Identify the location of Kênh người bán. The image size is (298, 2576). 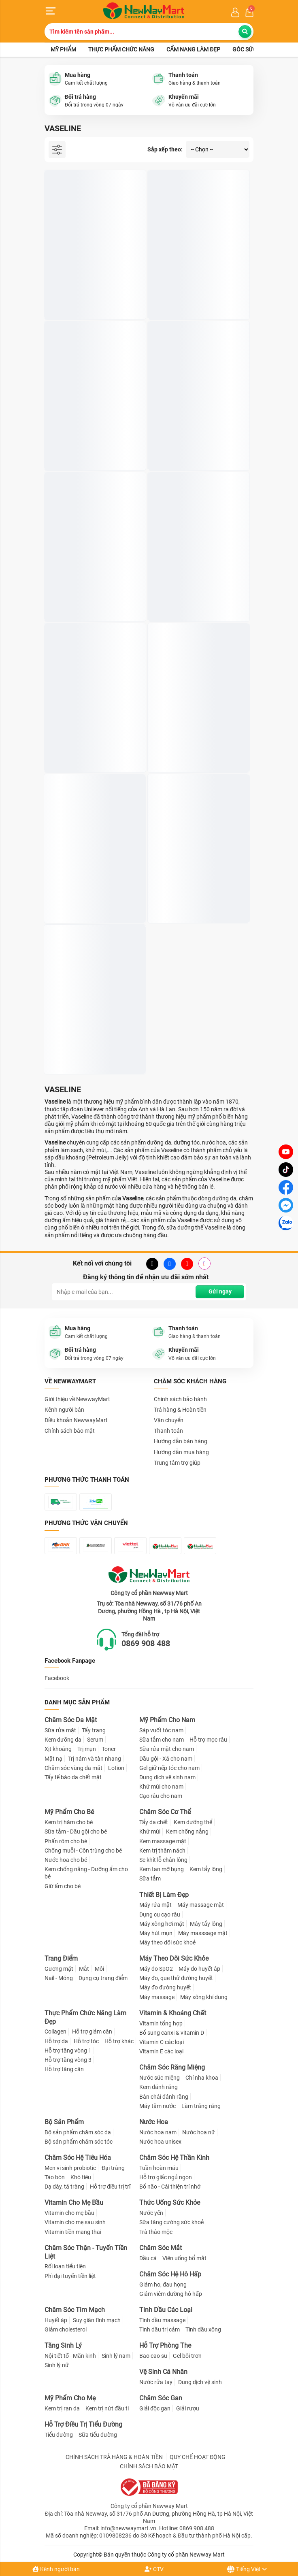
(56, 2569).